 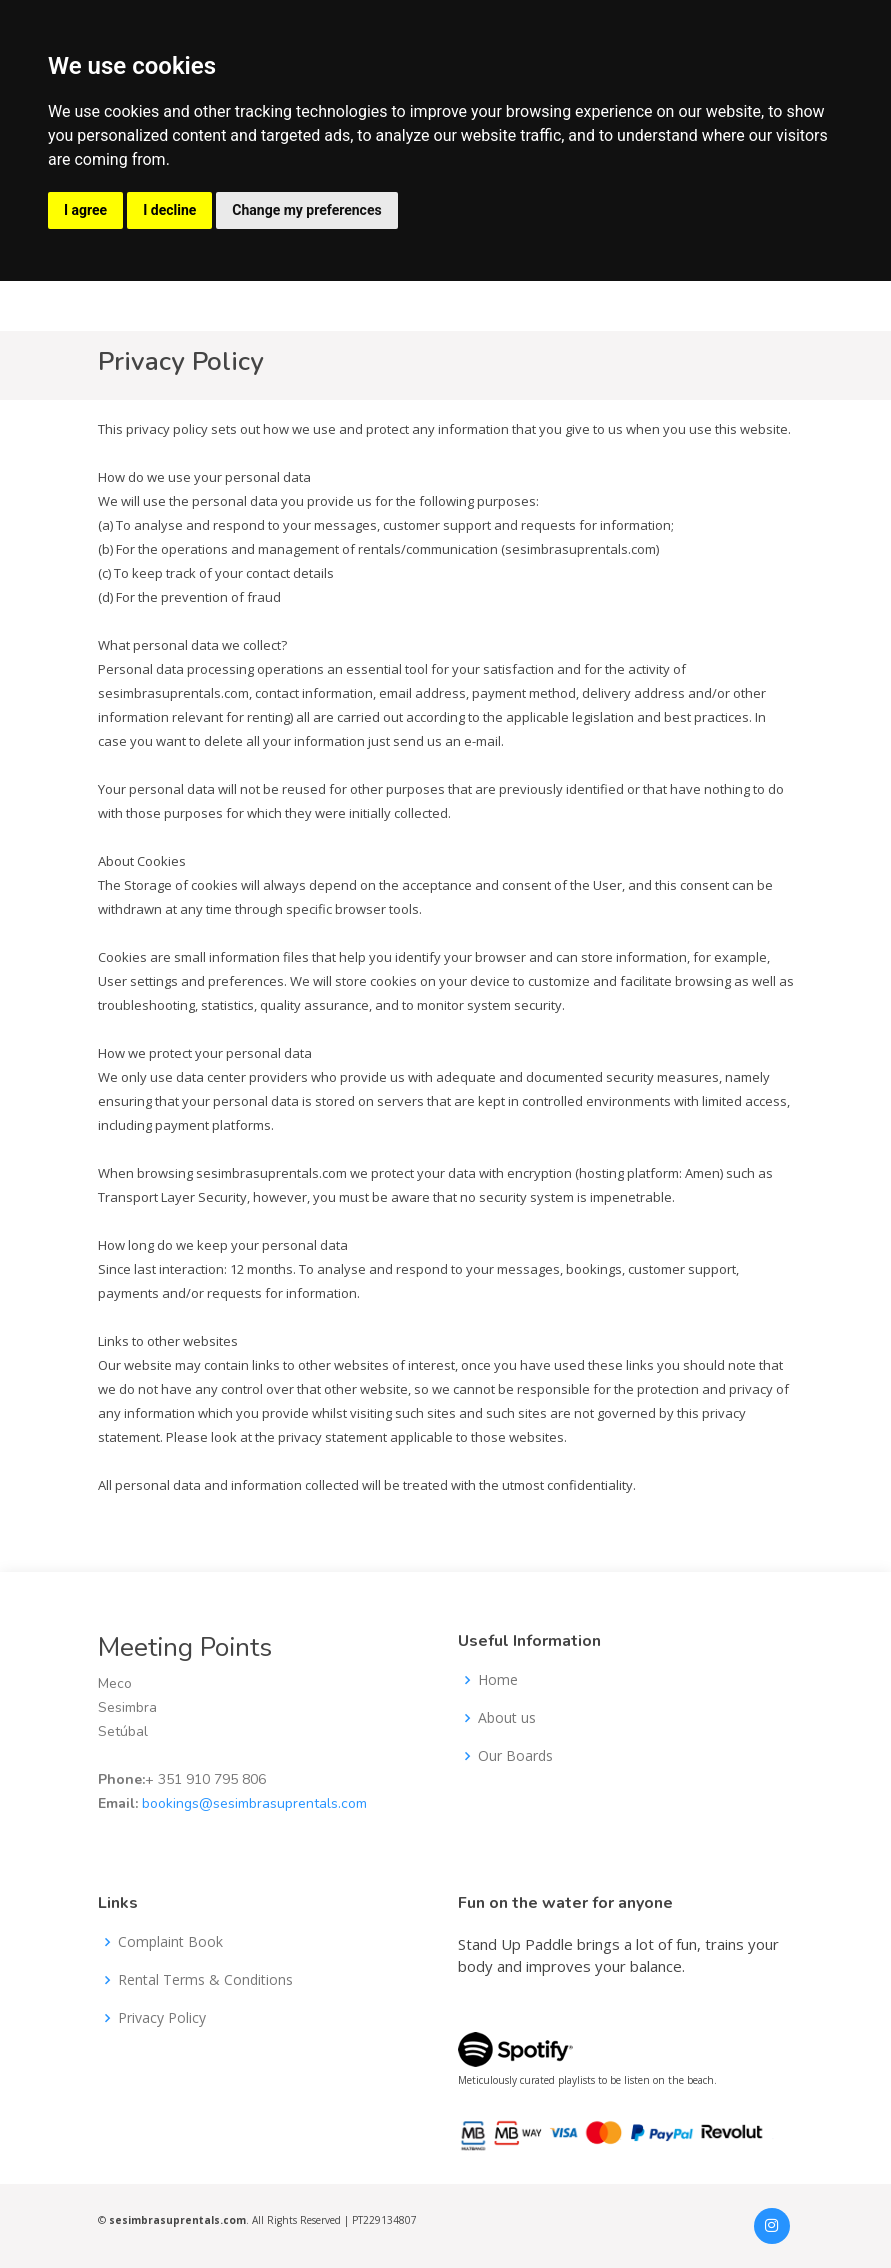 What do you see at coordinates (170, 1942) in the screenshot?
I see `Complaint Book` at bounding box center [170, 1942].